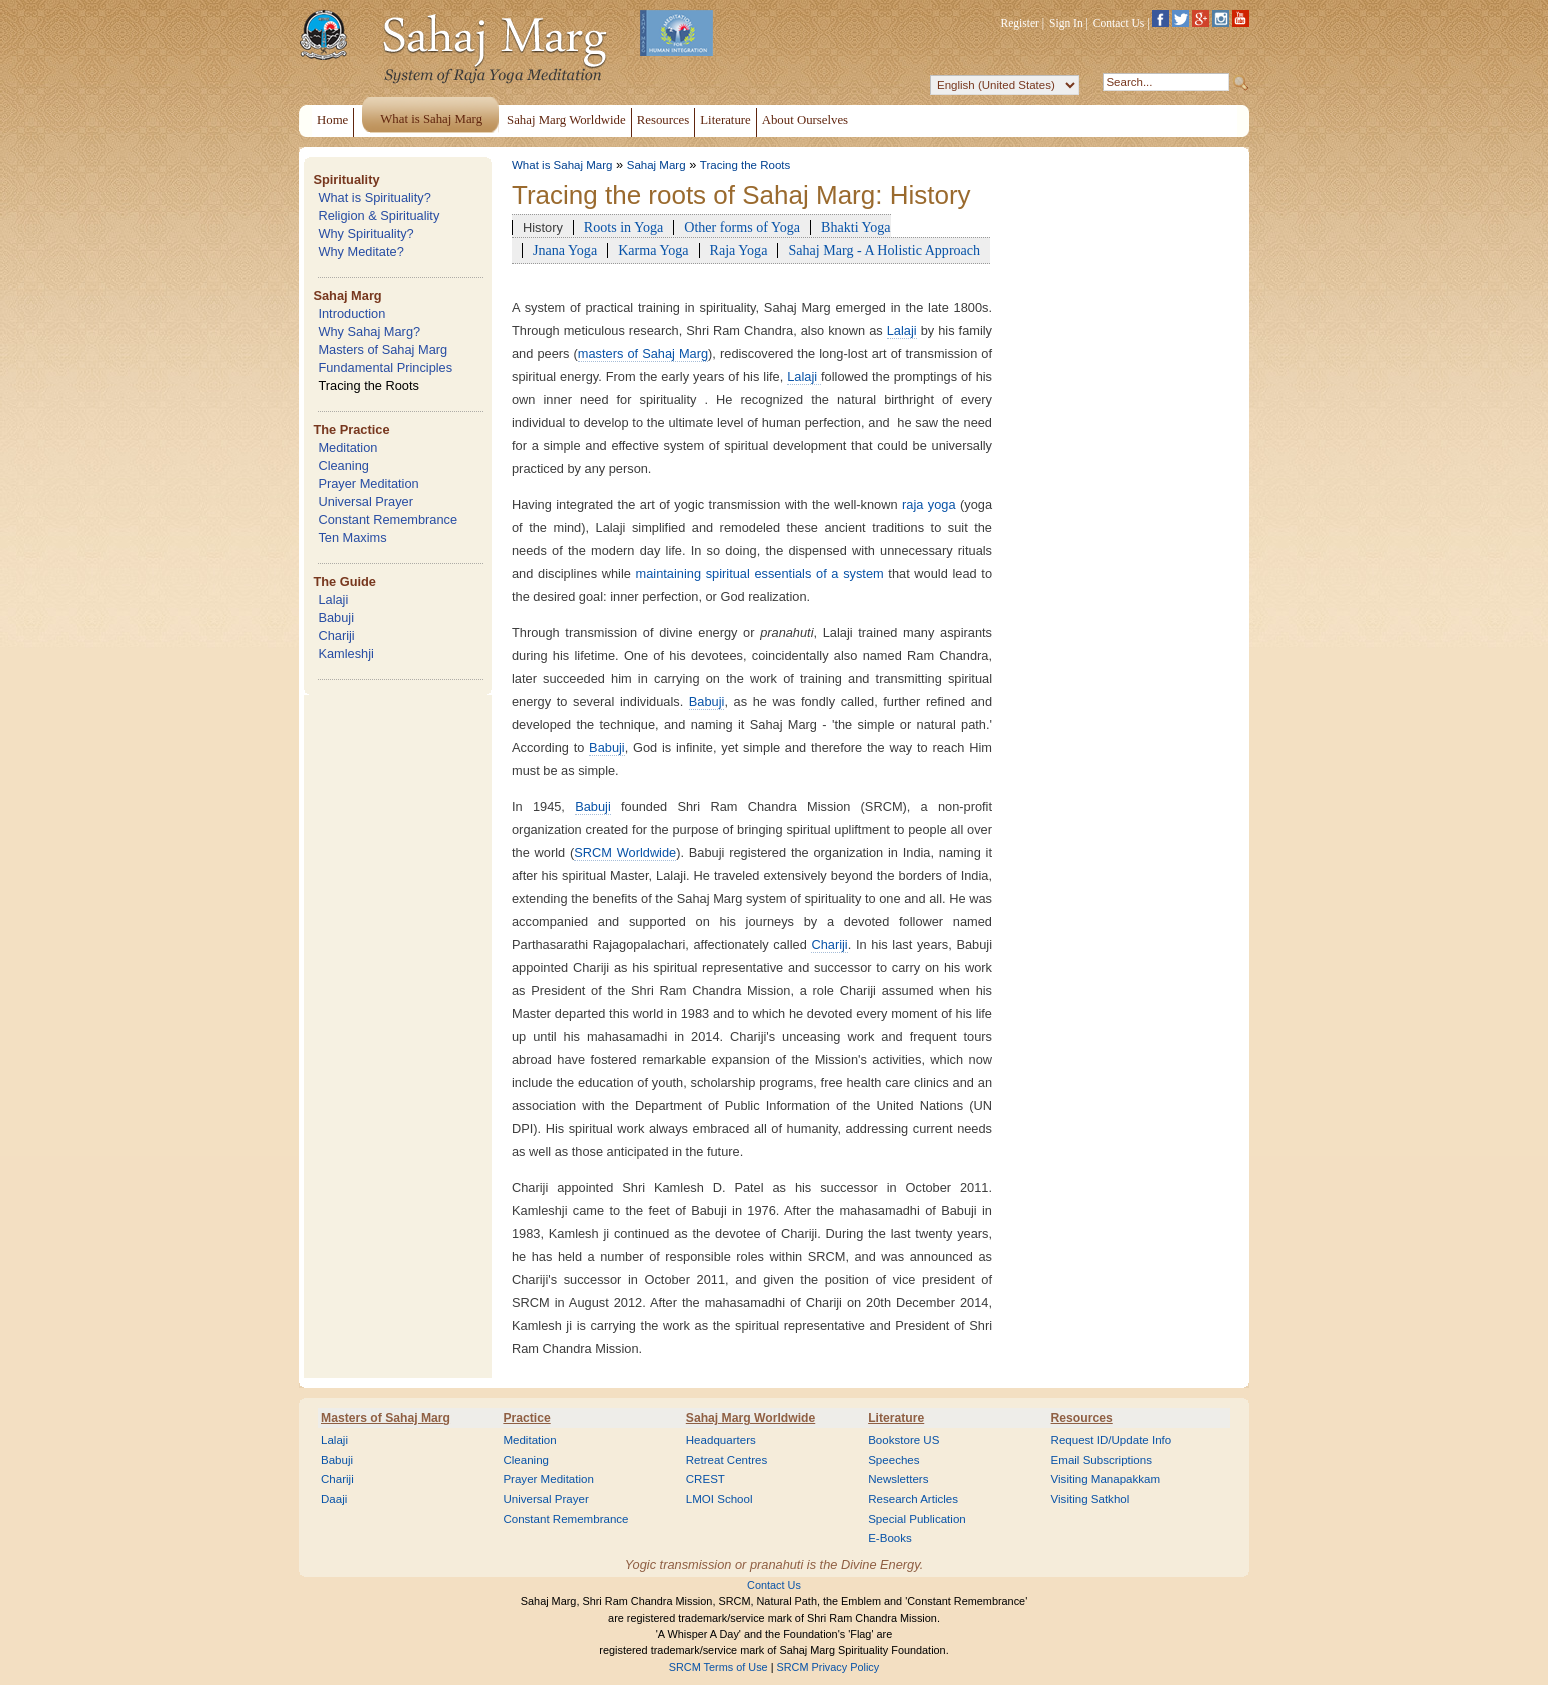  Describe the element at coordinates (1082, 1418) in the screenshot. I see `Resources` at that location.